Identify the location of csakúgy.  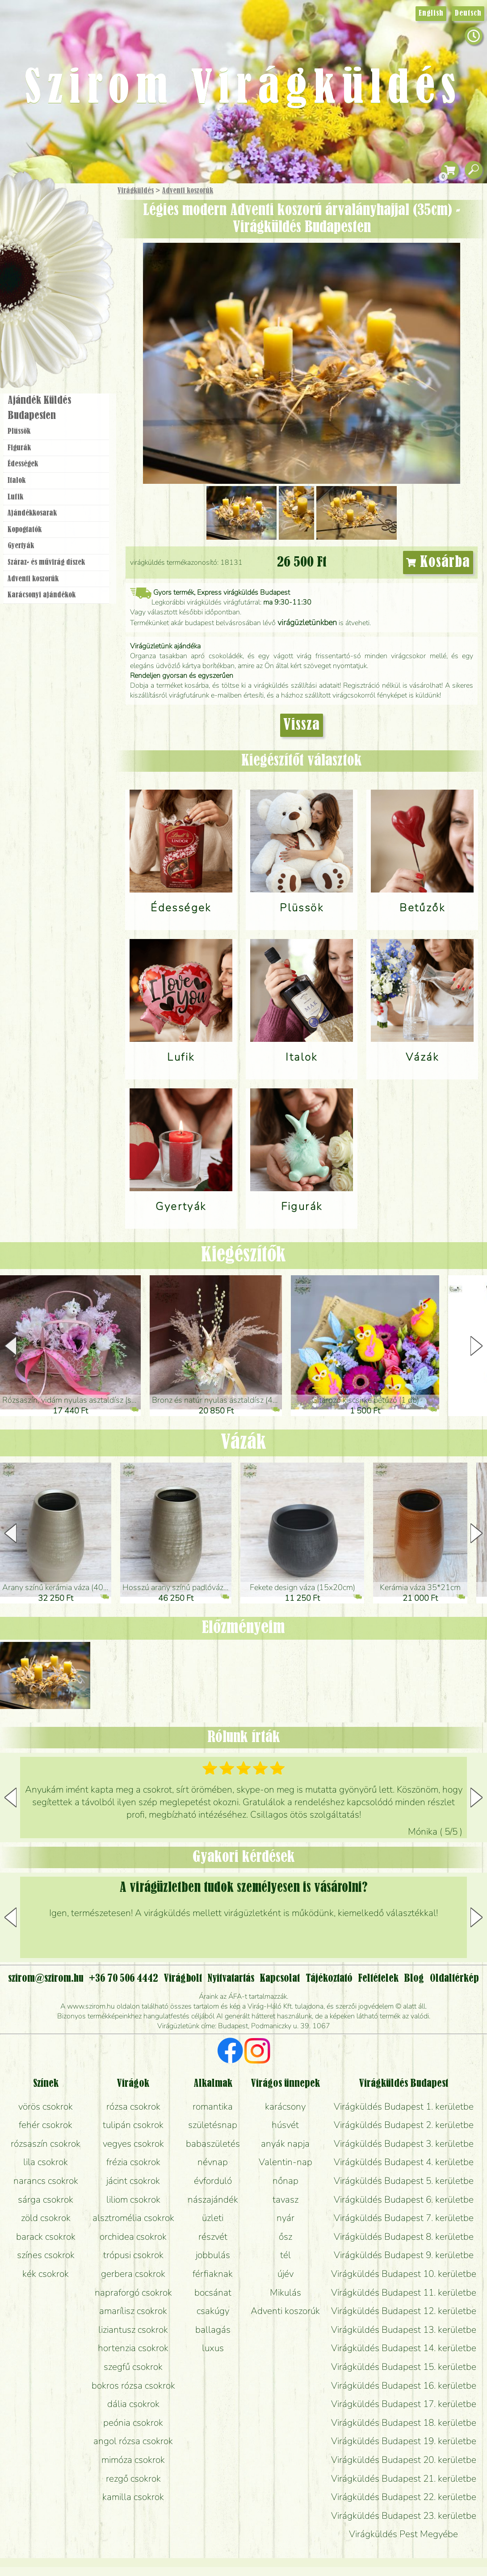
(213, 2311).